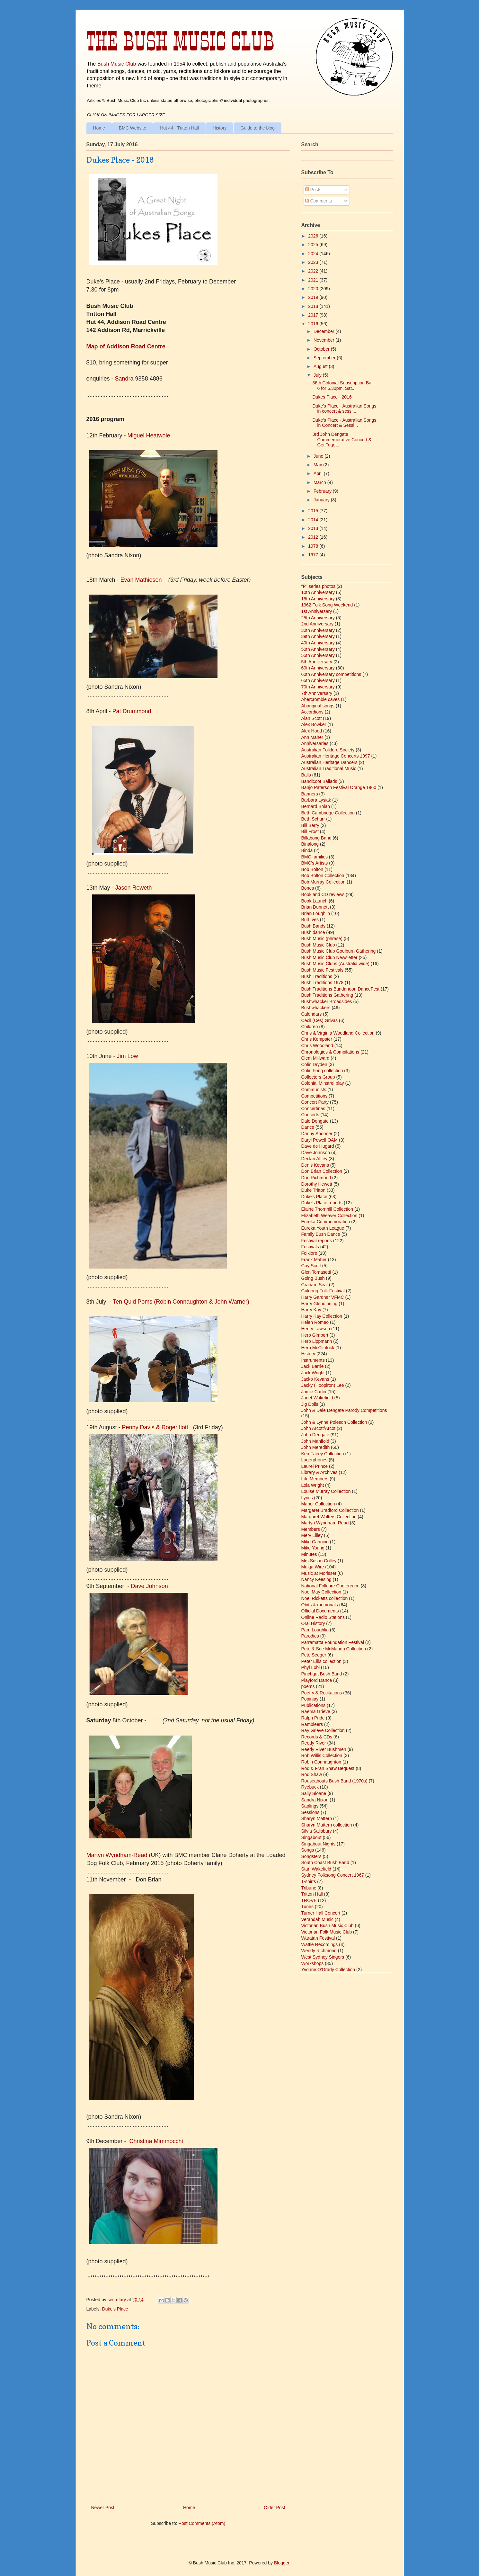 This screenshot has height=2576, width=479. What do you see at coordinates (315, 1058) in the screenshot?
I see `Clem Millward` at bounding box center [315, 1058].